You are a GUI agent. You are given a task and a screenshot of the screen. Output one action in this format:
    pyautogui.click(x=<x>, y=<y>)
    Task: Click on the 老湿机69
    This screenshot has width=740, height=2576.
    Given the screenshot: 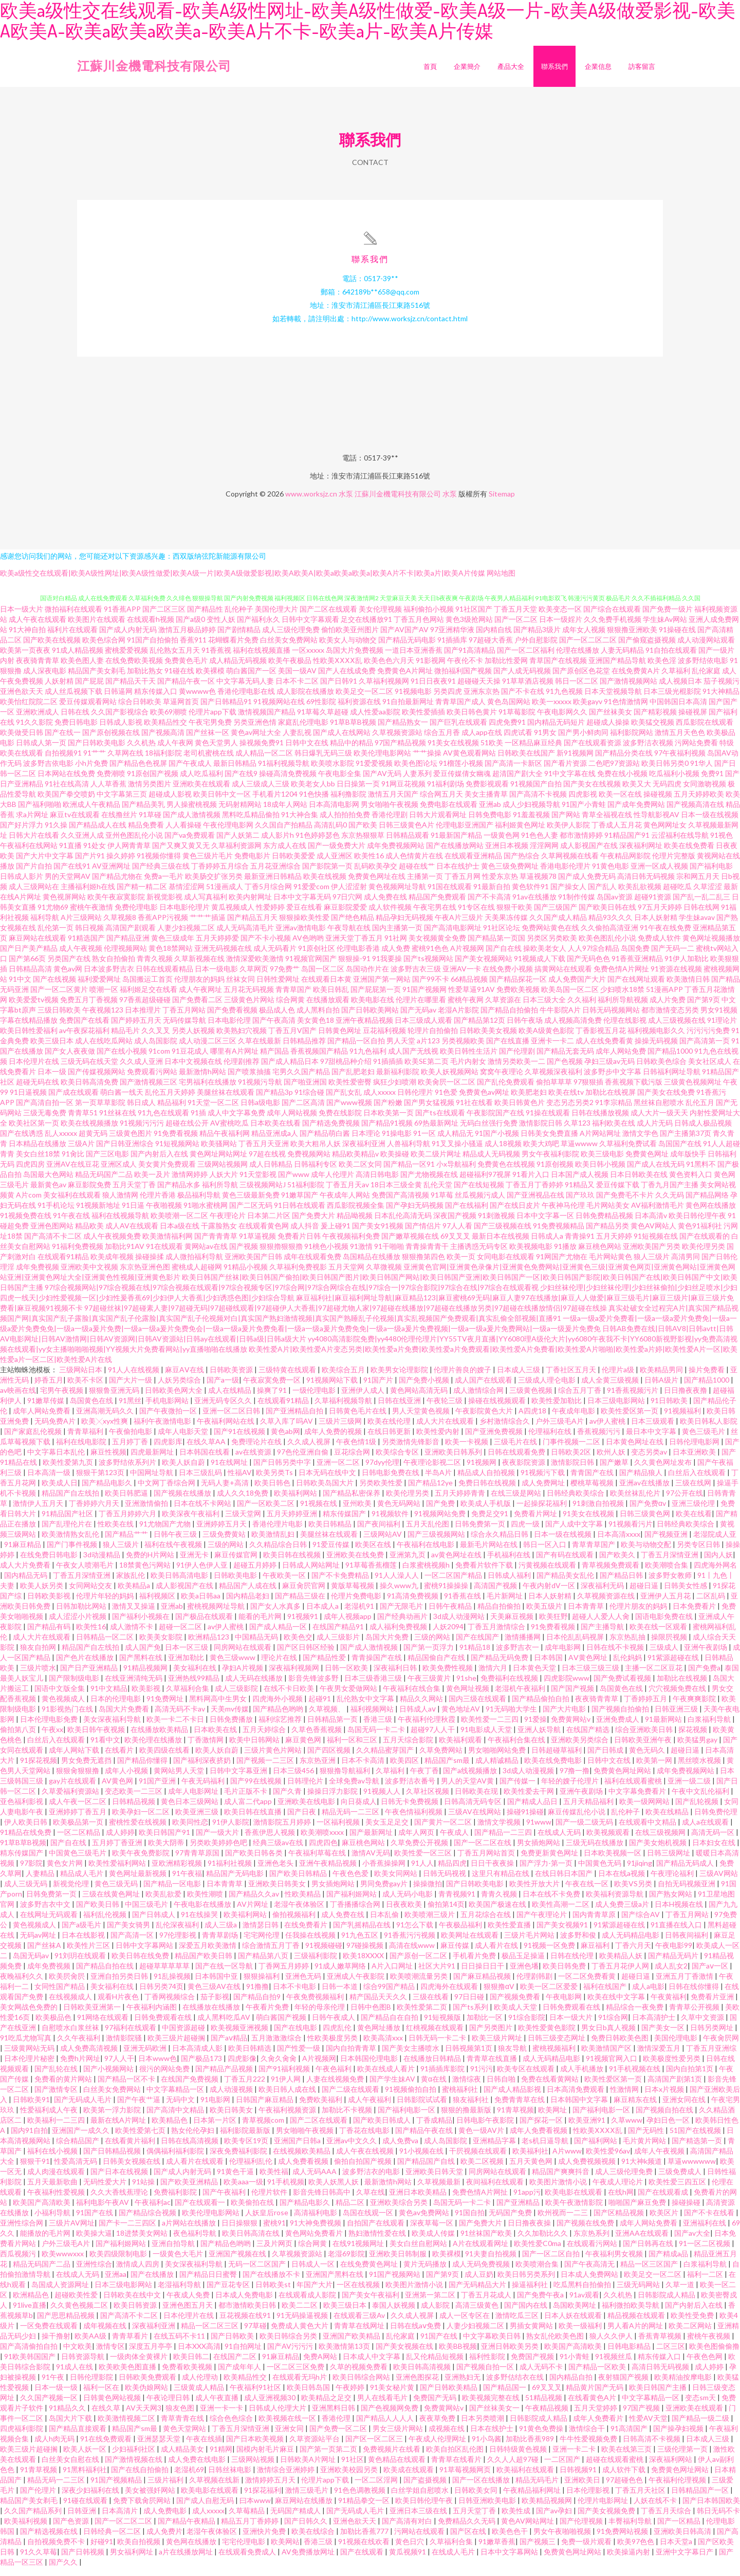 What is the action you would take?
    pyautogui.click(x=189, y=2478)
    